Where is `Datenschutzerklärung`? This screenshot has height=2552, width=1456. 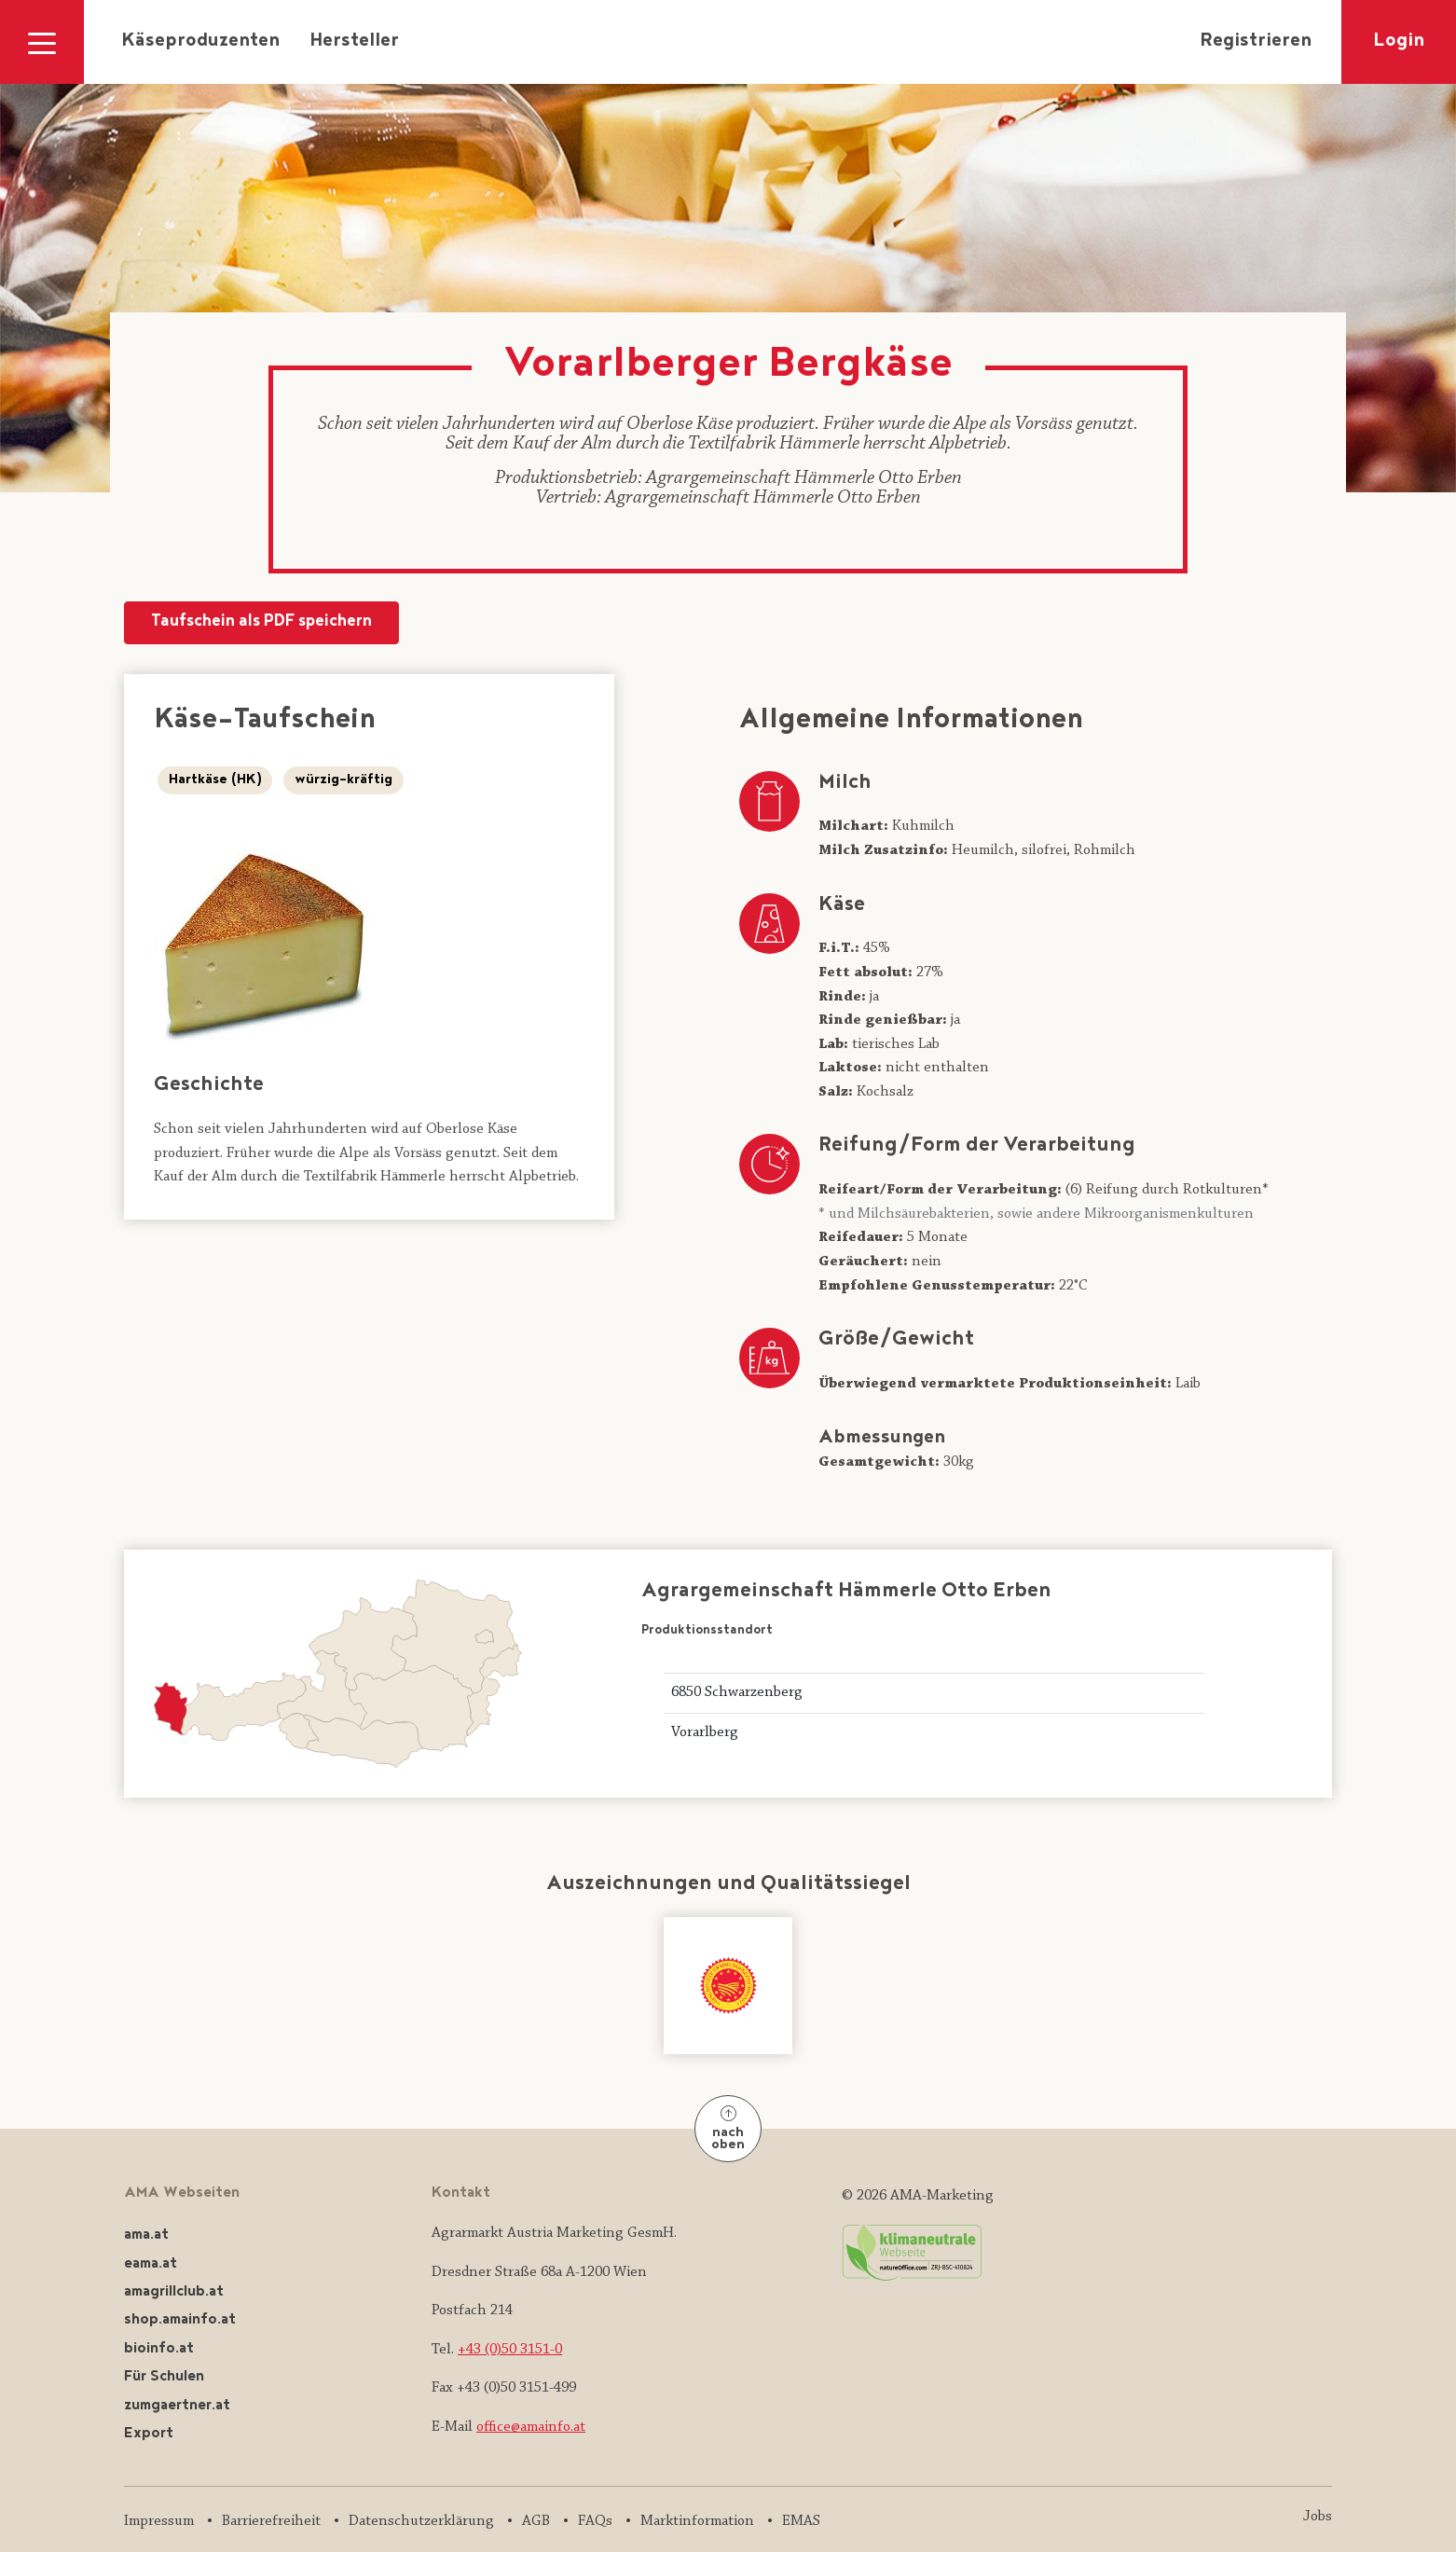 Datenschutzerklärung is located at coordinates (421, 2521).